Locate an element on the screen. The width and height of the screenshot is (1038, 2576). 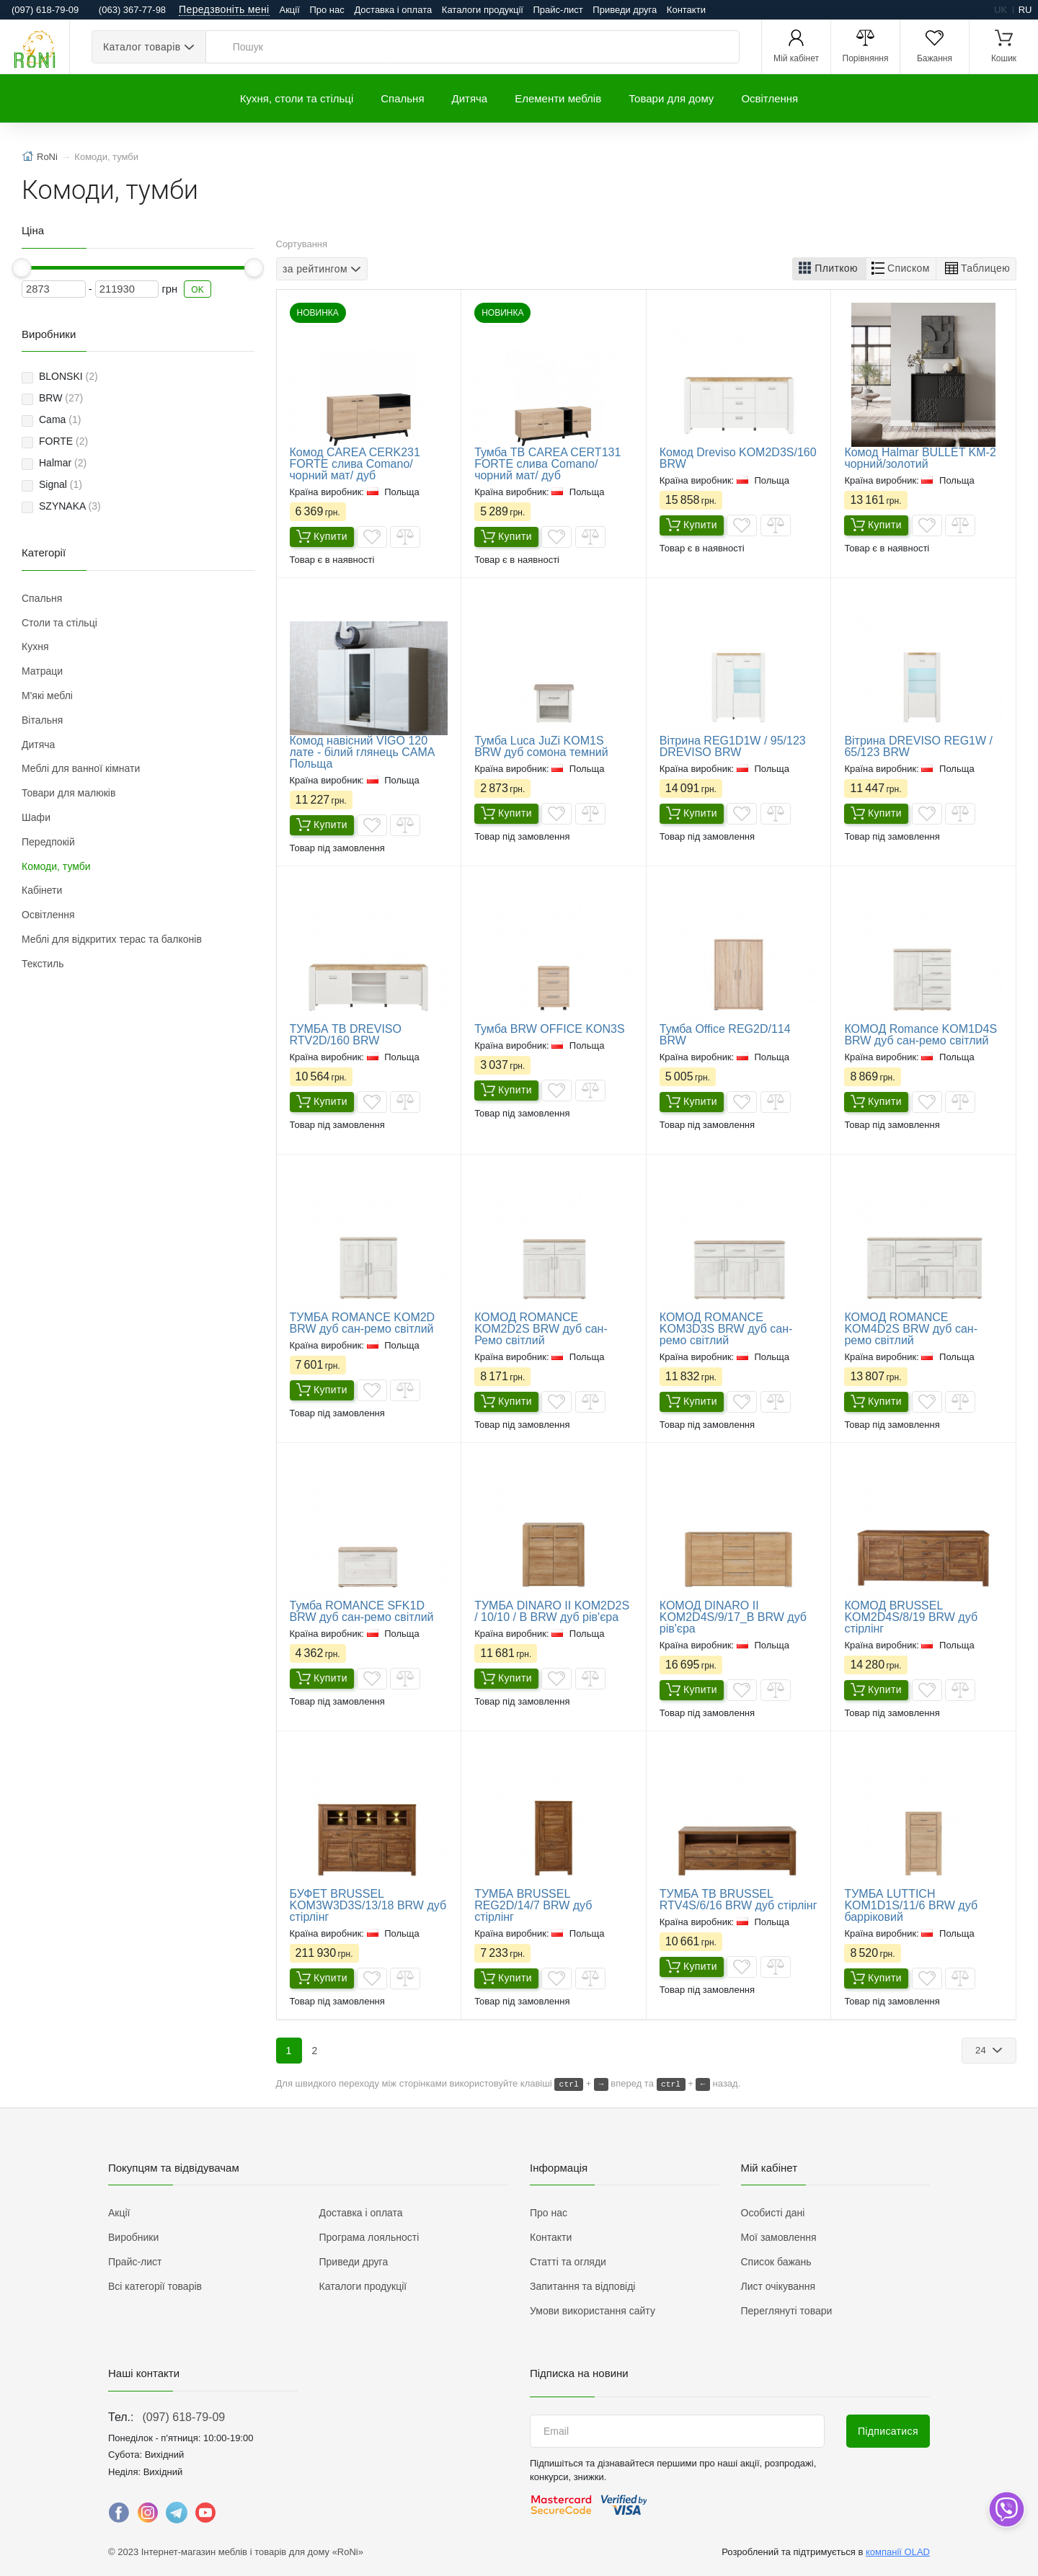
Вітальня is located at coordinates (42, 720).